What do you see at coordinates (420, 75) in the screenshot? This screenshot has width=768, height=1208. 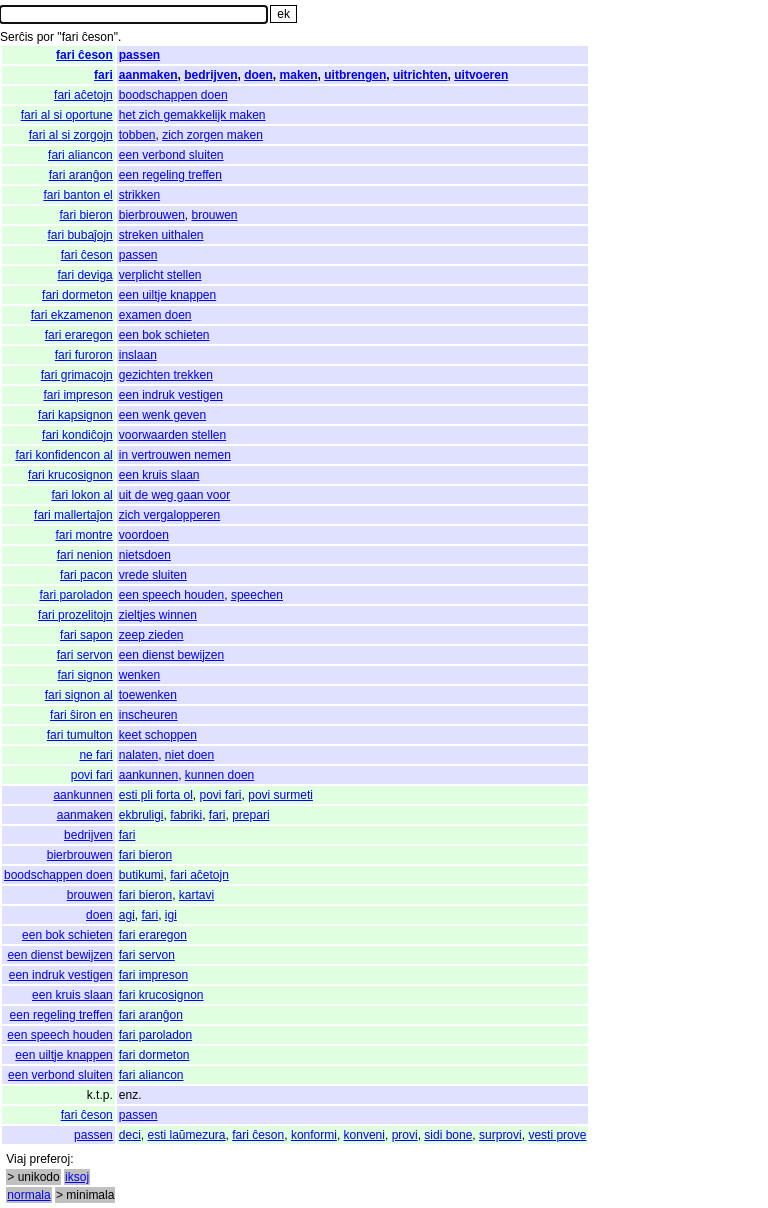 I see `uitrichten` at bounding box center [420, 75].